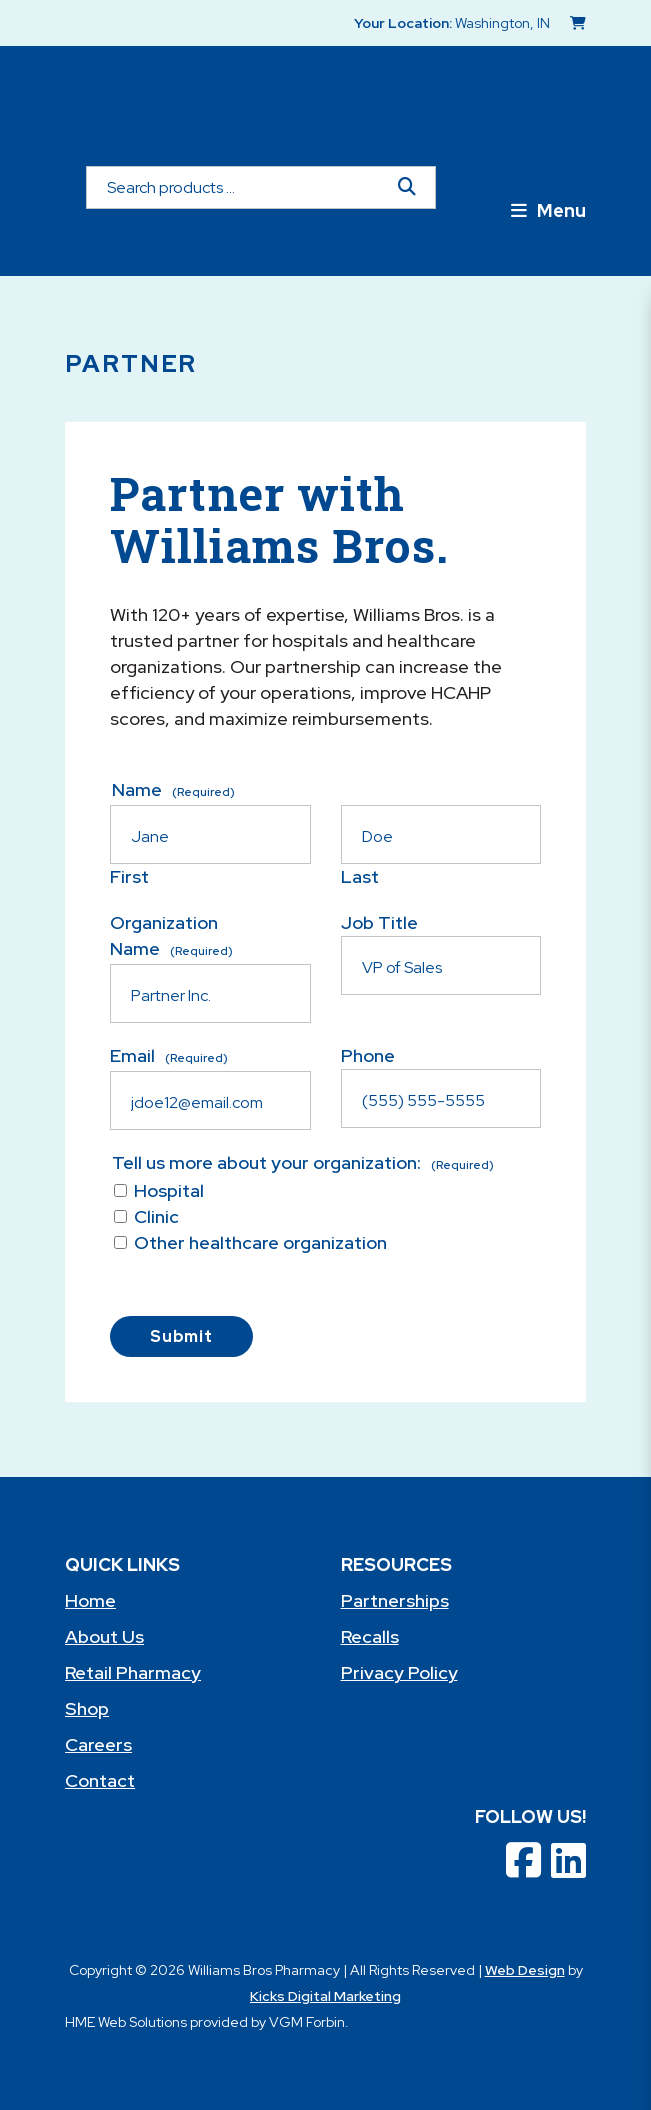 Image resolution: width=651 pixels, height=2110 pixels. I want to click on Contact, so click(100, 1780).